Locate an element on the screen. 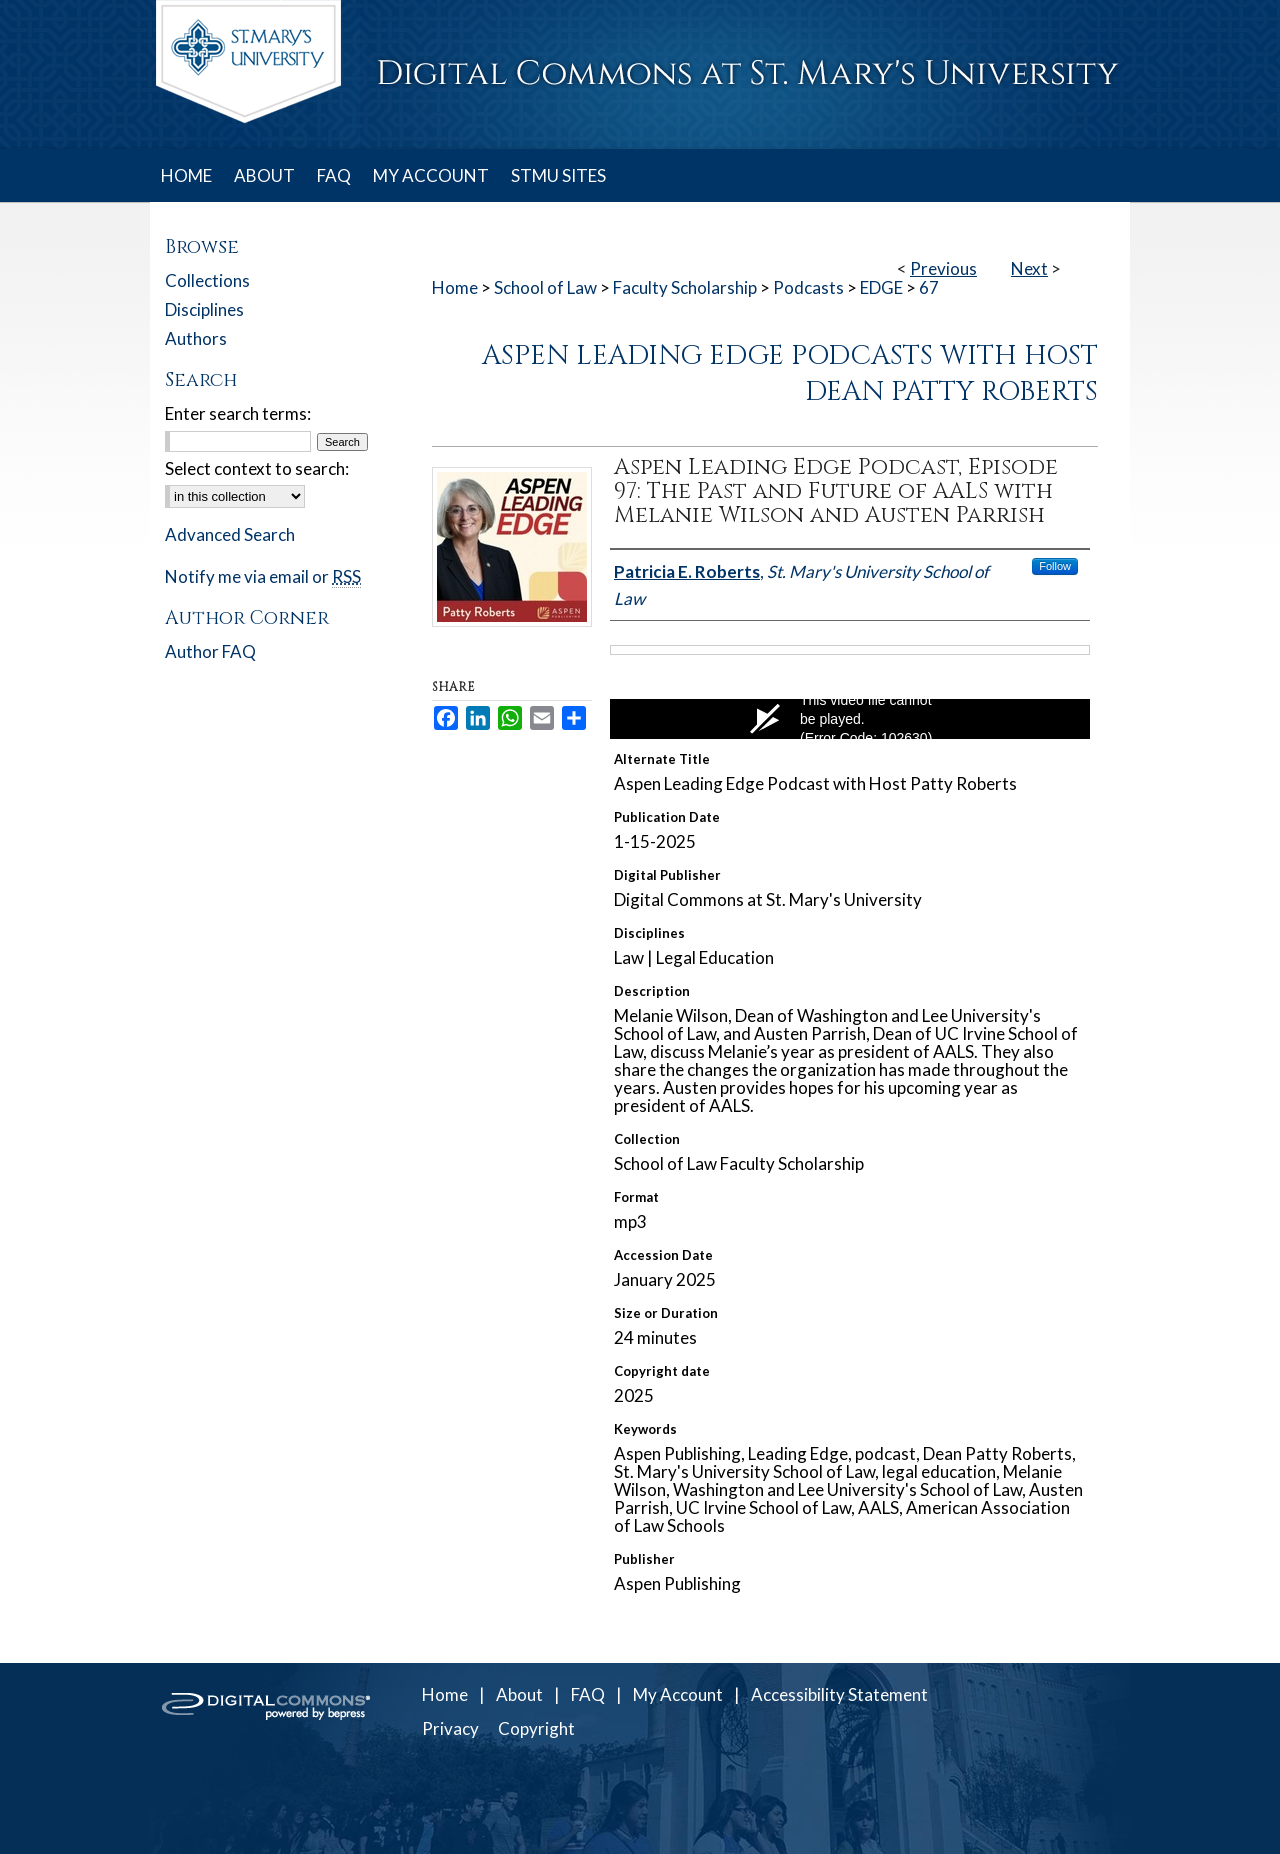  Copyright is located at coordinates (536, 1728).